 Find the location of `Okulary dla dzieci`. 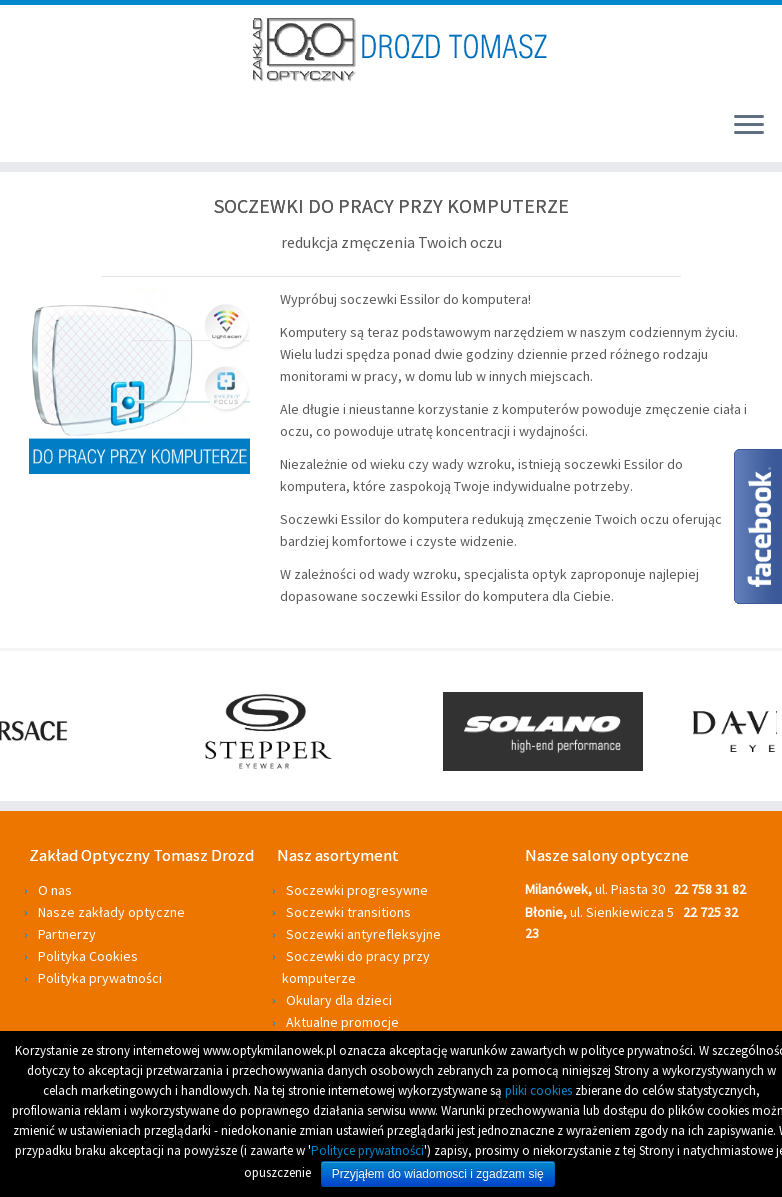

Okulary dla dzieci is located at coordinates (339, 1000).